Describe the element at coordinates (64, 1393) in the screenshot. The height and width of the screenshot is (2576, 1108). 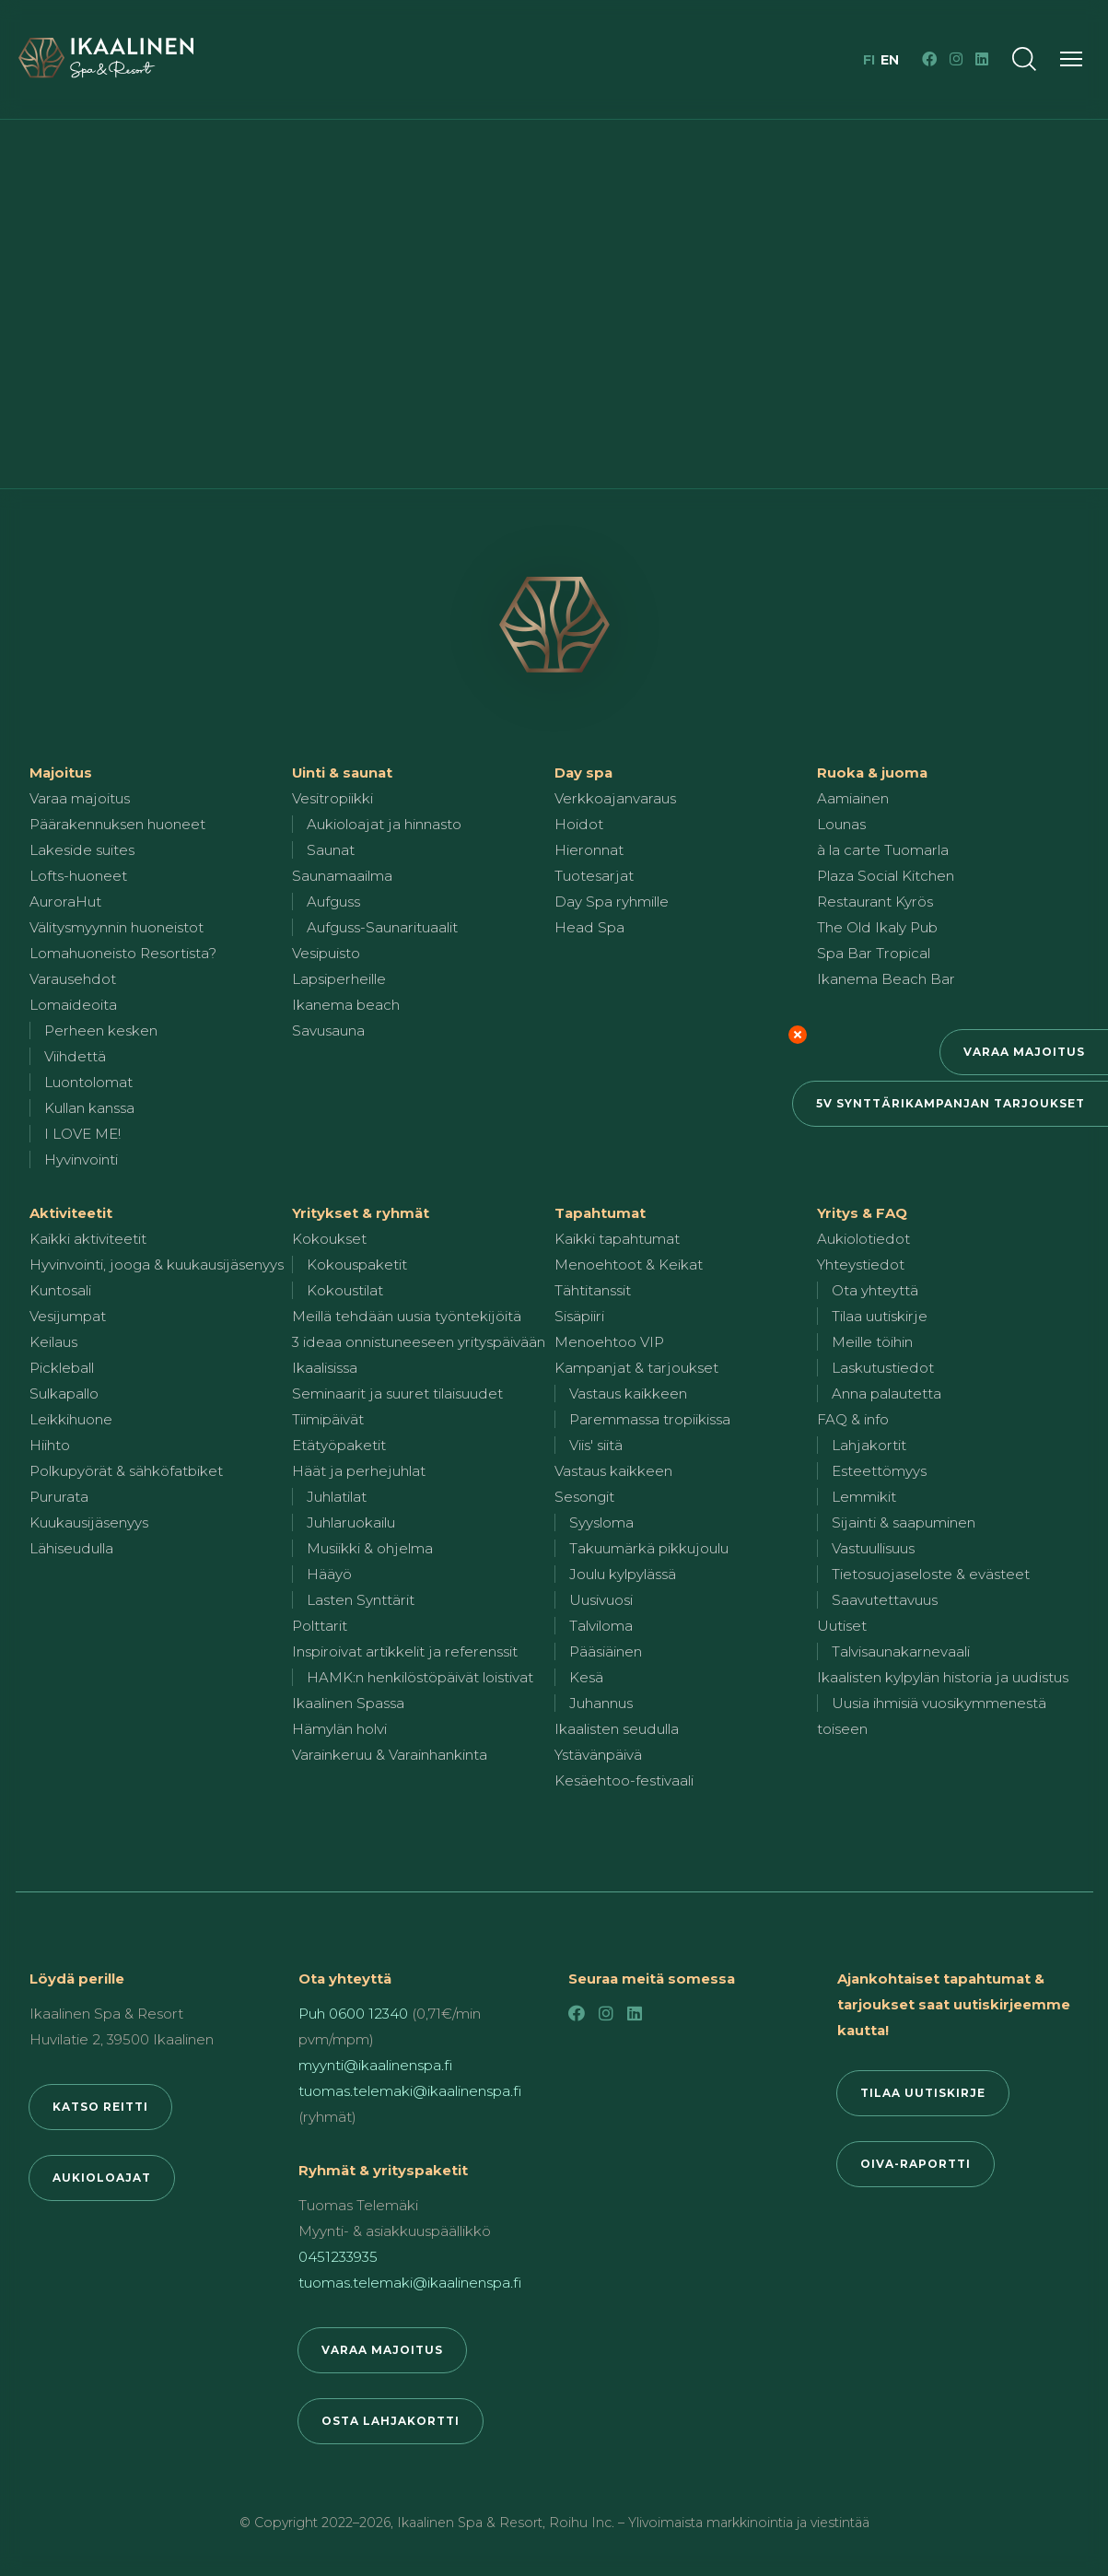
I see `Sulkapallo` at that location.